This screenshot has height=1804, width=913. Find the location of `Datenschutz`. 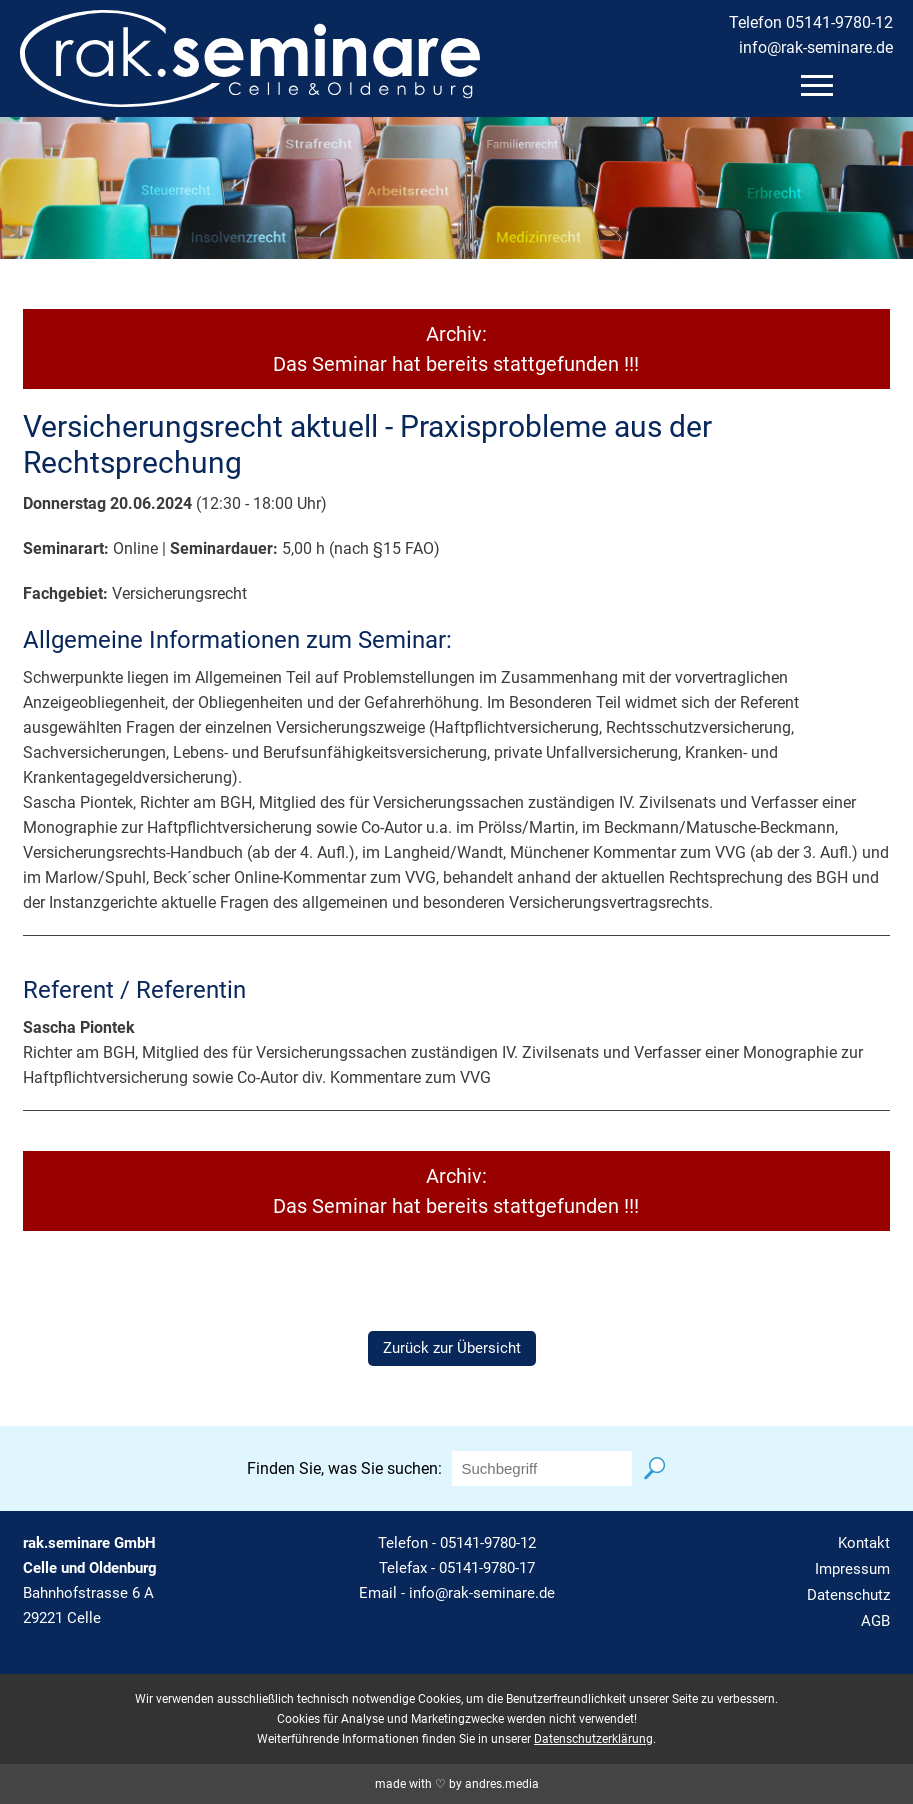

Datenschutz is located at coordinates (848, 1595).